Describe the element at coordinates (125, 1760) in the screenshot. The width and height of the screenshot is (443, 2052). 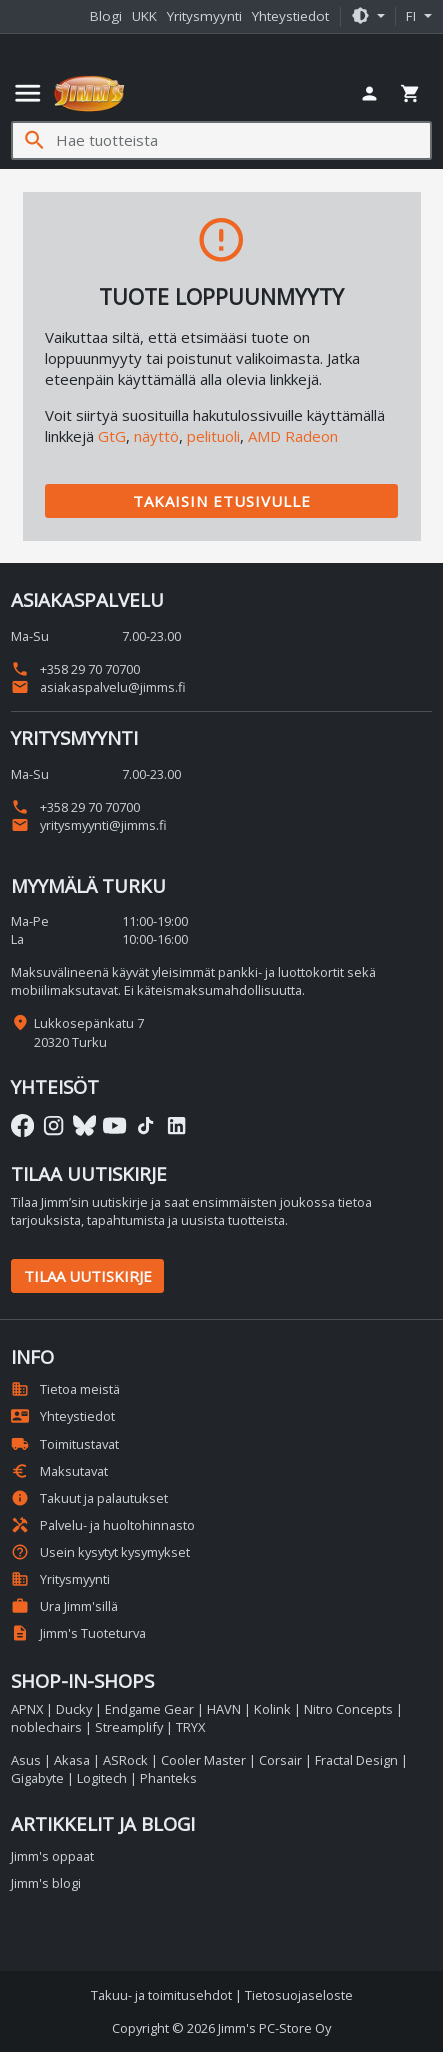
I see `ASRock` at that location.